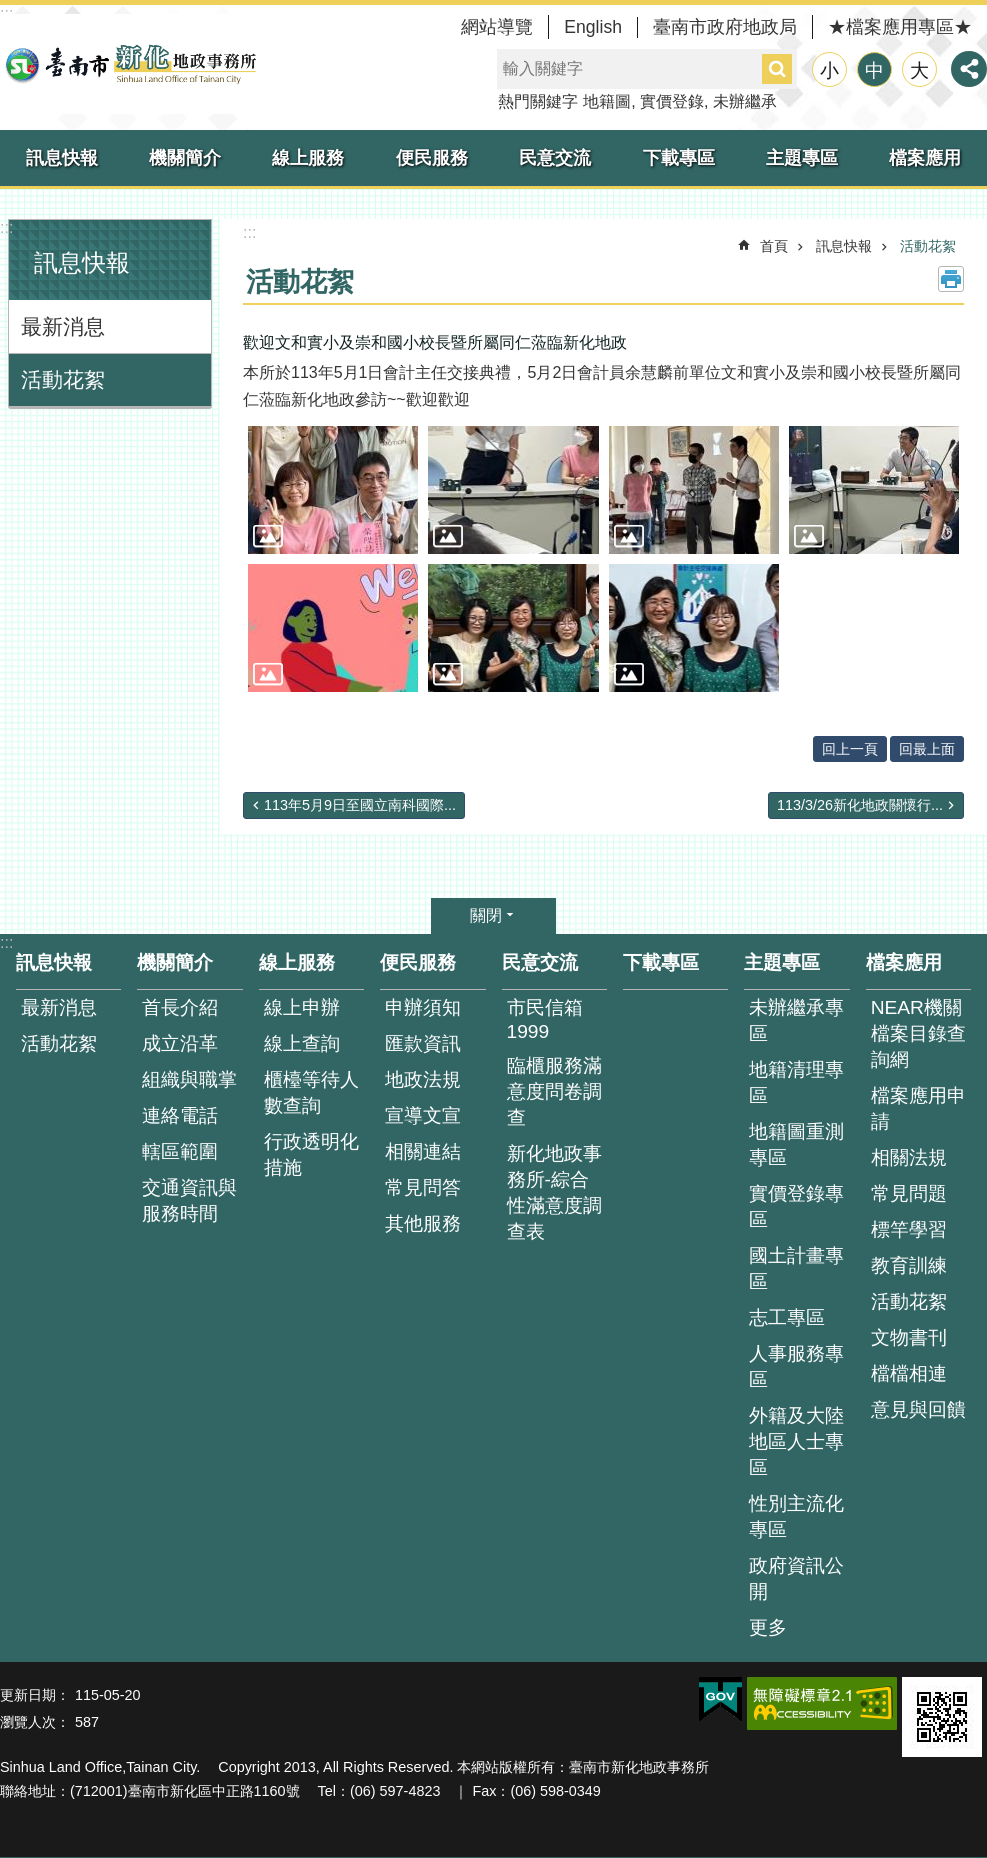  Describe the element at coordinates (909, 1373) in the screenshot. I see `檔檔相連` at that location.